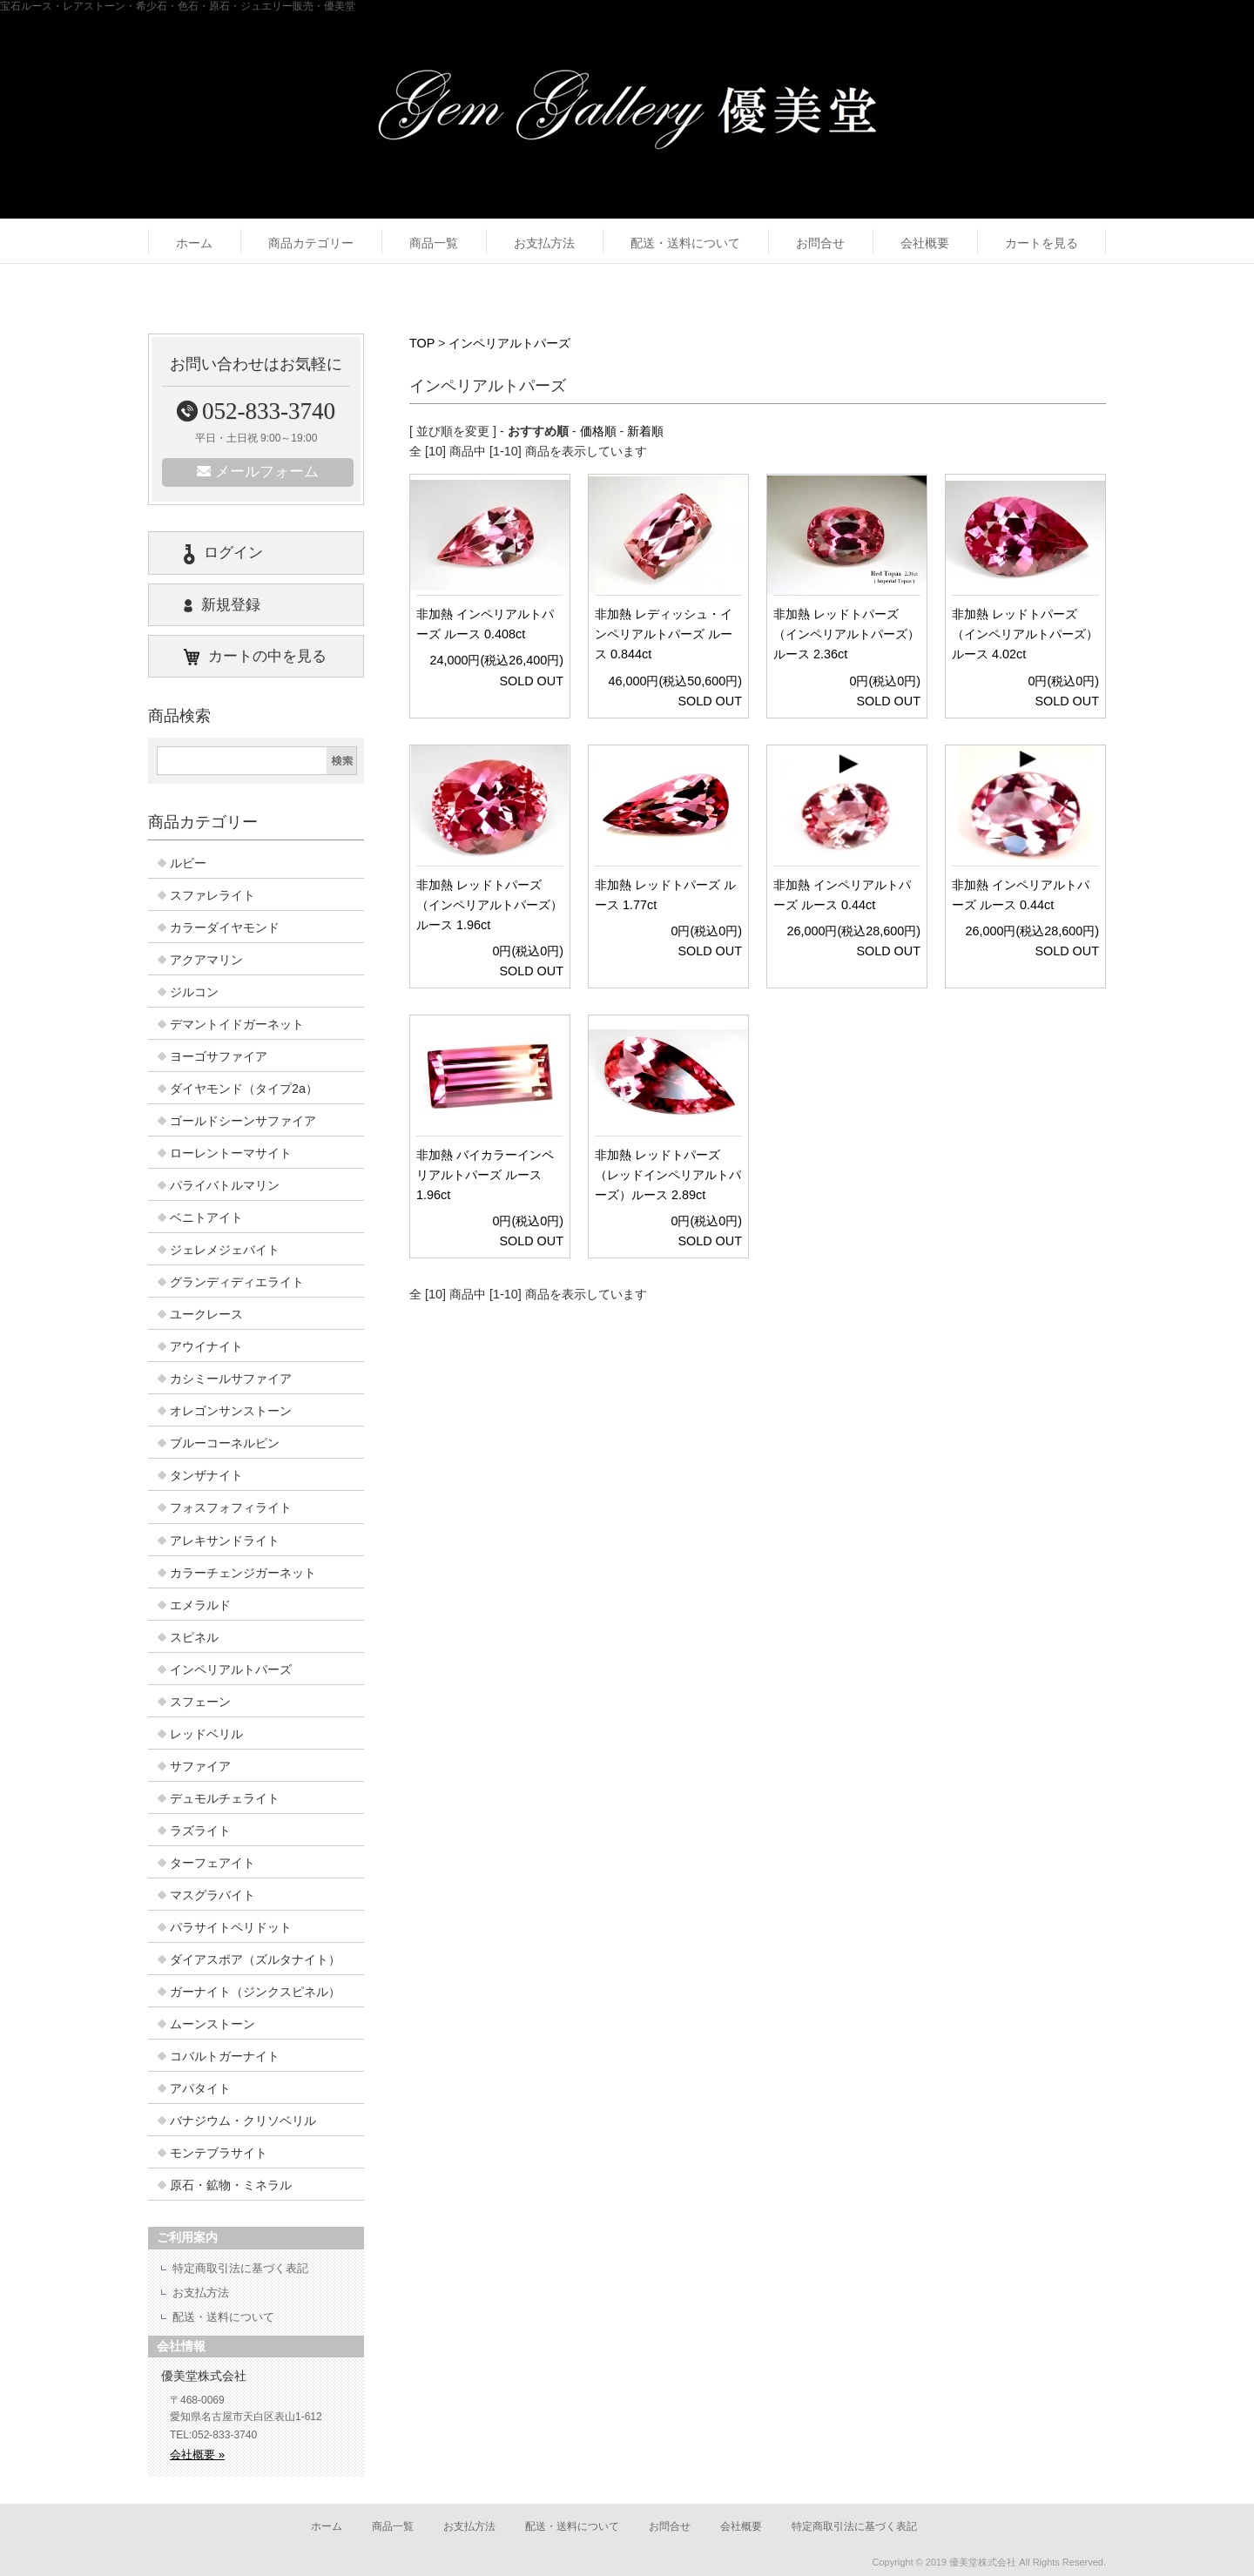 Image resolution: width=1254 pixels, height=2576 pixels. Describe the element at coordinates (213, 2435) in the screenshot. I see `TEL:052-833-3740` at that location.